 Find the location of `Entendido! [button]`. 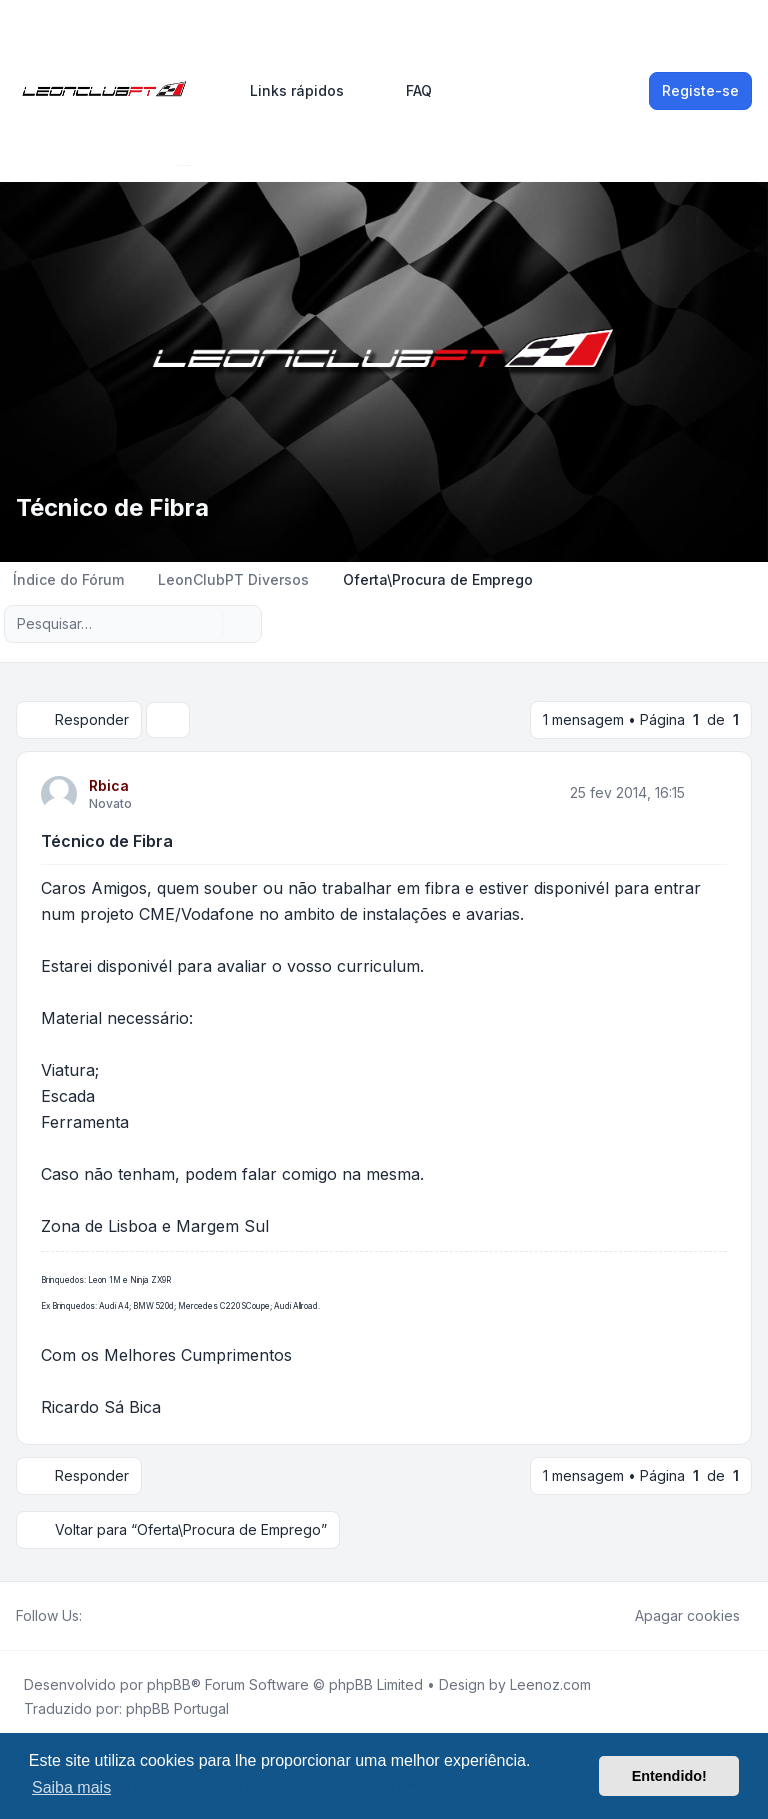

Entendido! [button] is located at coordinates (669, 1776).